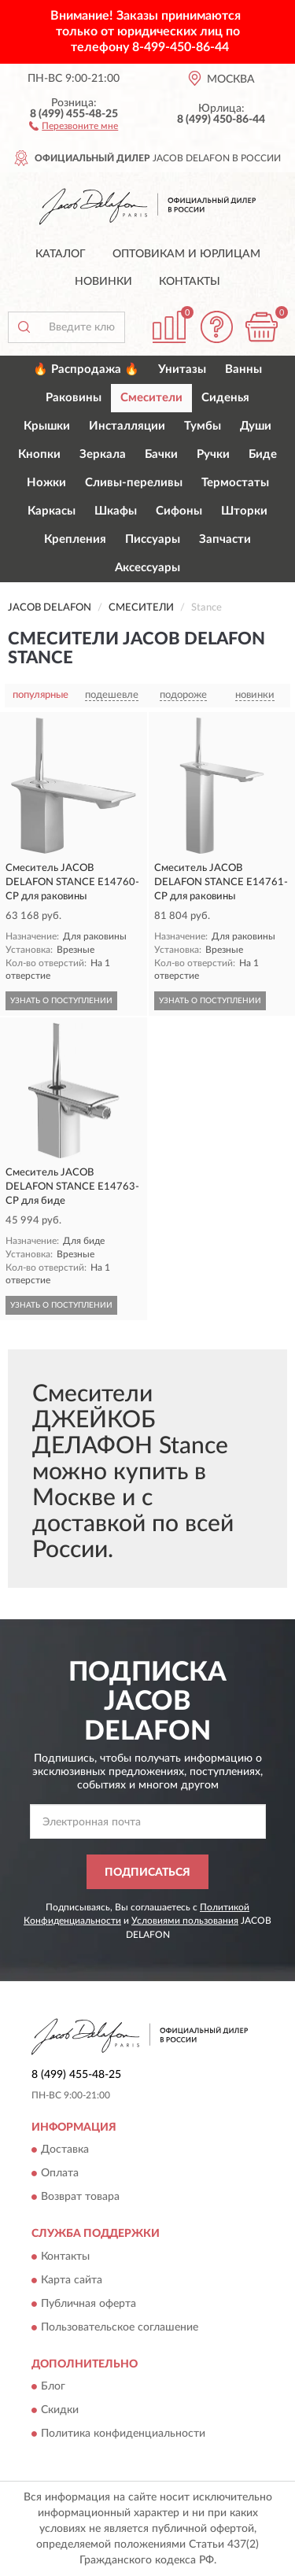 The width and height of the screenshot is (295, 2576). Describe the element at coordinates (71, 2280) in the screenshot. I see `Карта сайта` at that location.